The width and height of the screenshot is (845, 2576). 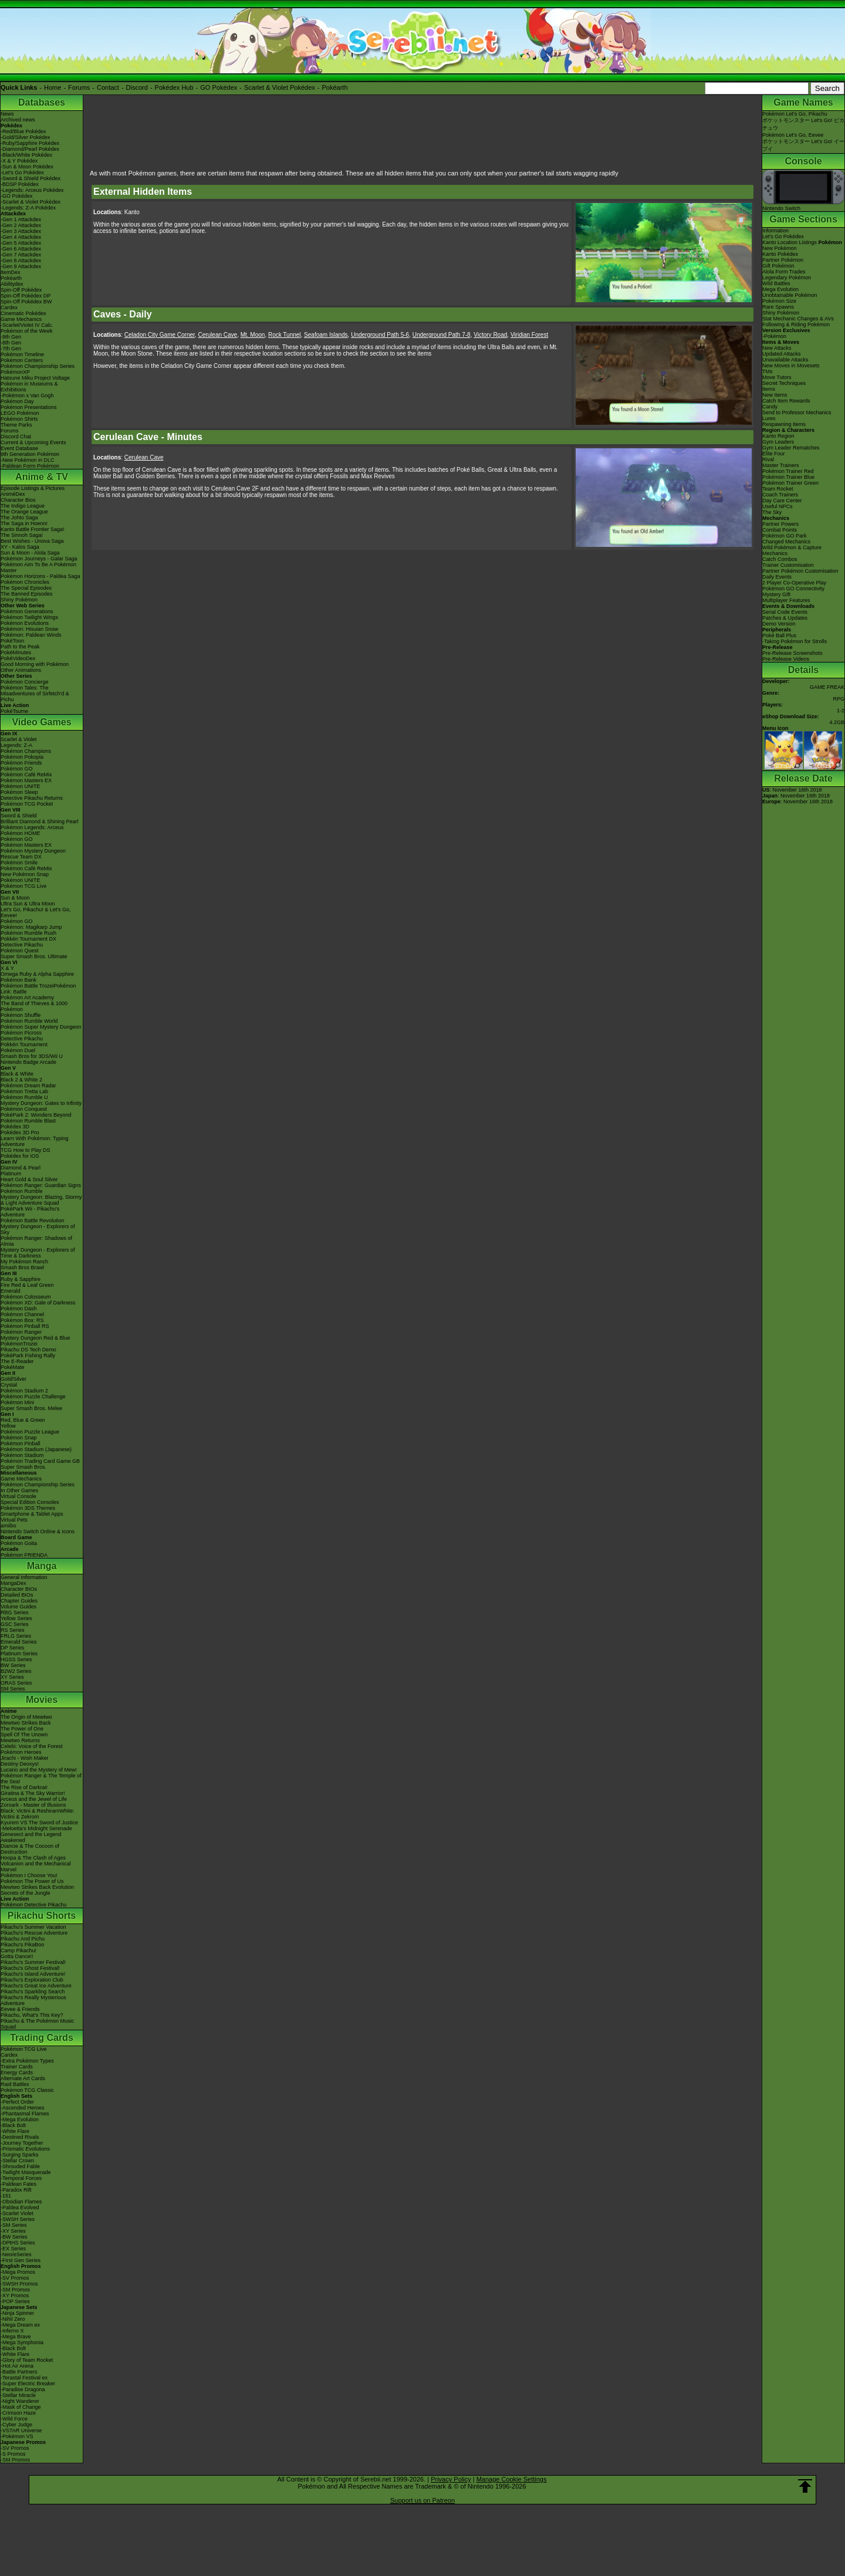 I want to click on Support us on Patreon, so click(x=422, y=2500).